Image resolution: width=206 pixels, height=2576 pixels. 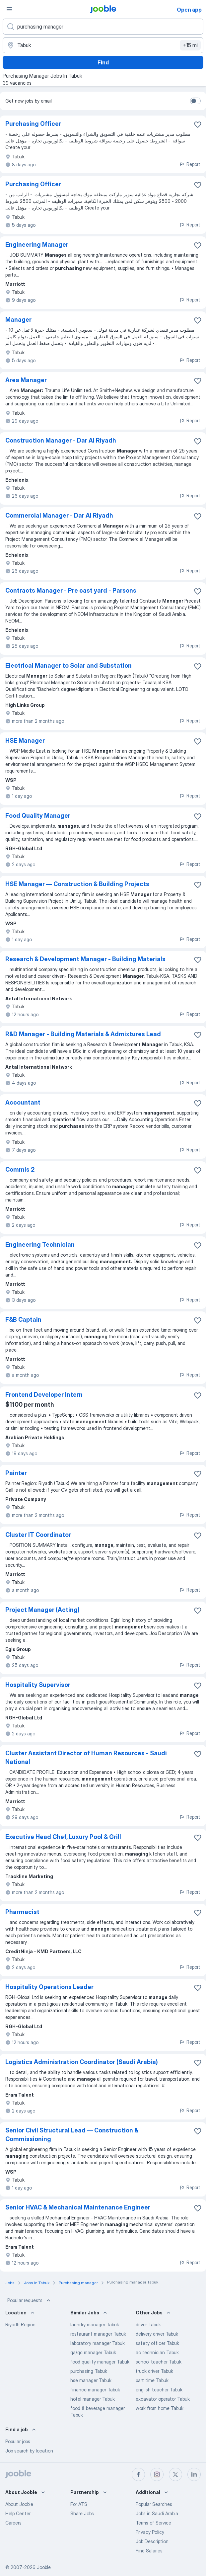 What do you see at coordinates (20, 2324) in the screenshot?
I see `Riyadh Region` at bounding box center [20, 2324].